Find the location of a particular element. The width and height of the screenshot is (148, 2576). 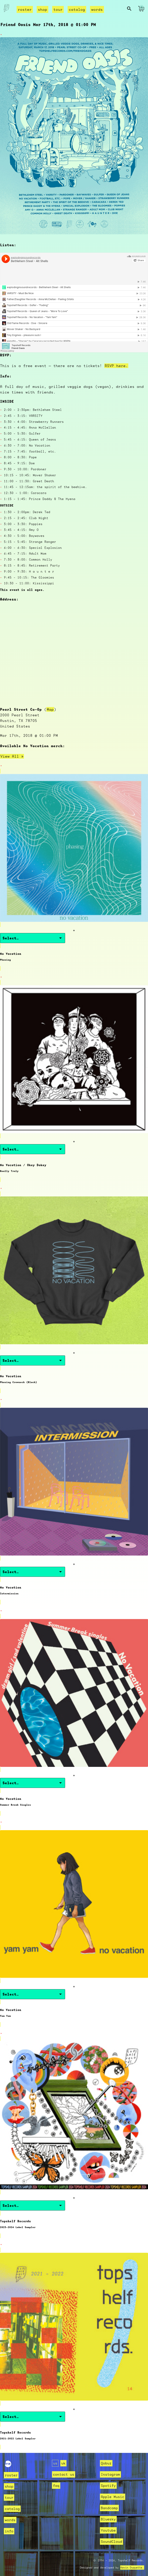

Map is located at coordinates (50, 709).